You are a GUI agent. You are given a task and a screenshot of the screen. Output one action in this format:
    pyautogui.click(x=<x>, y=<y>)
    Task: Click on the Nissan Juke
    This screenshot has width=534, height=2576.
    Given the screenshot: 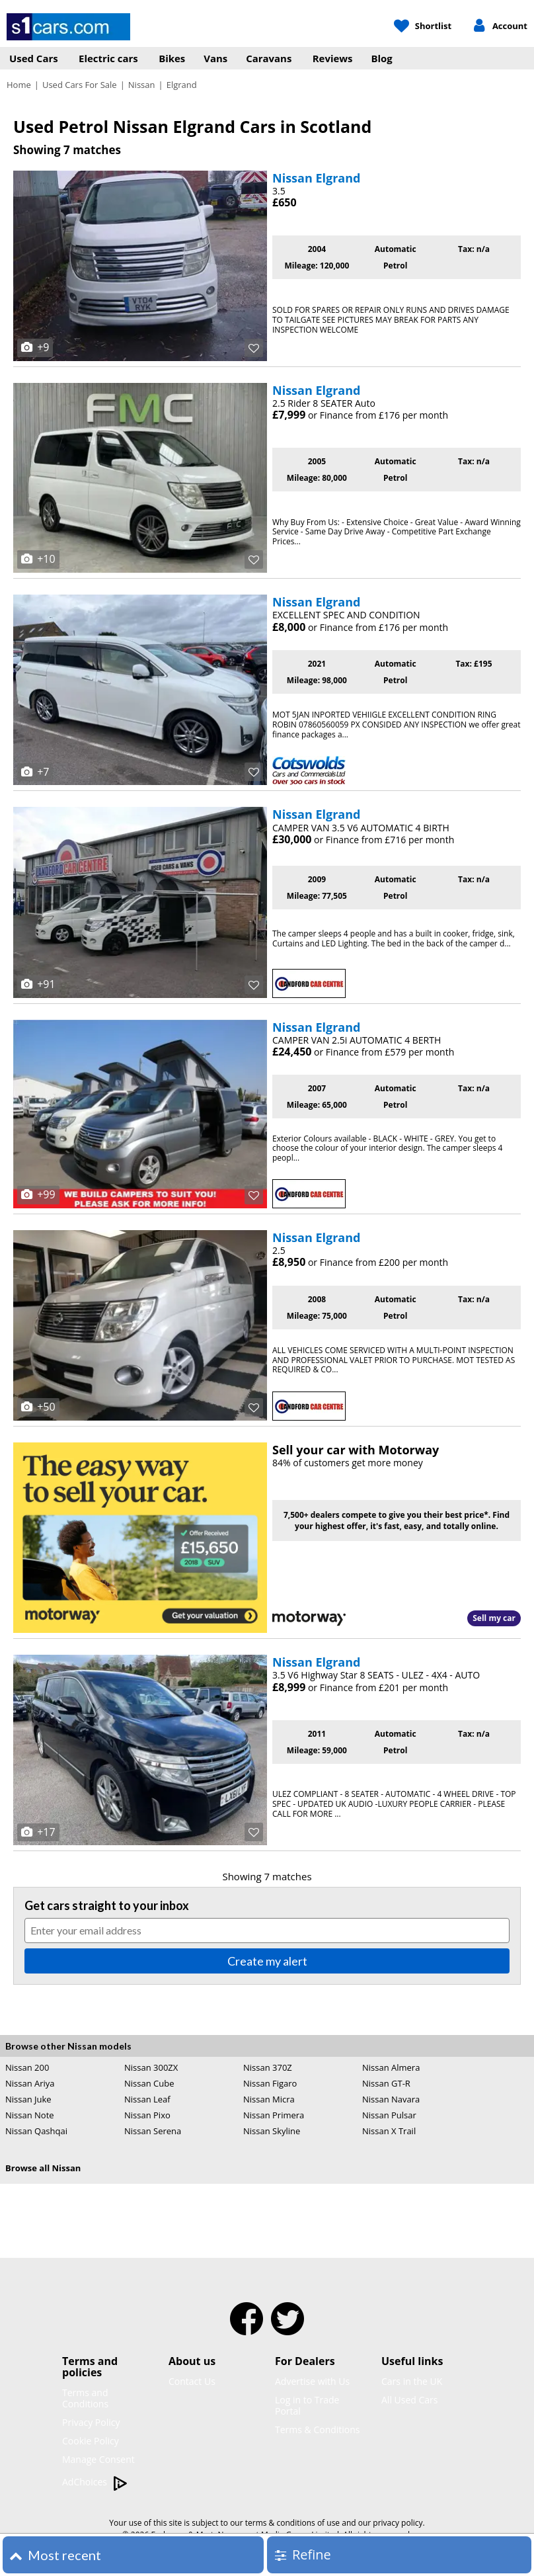 What is the action you would take?
    pyautogui.click(x=28, y=2099)
    